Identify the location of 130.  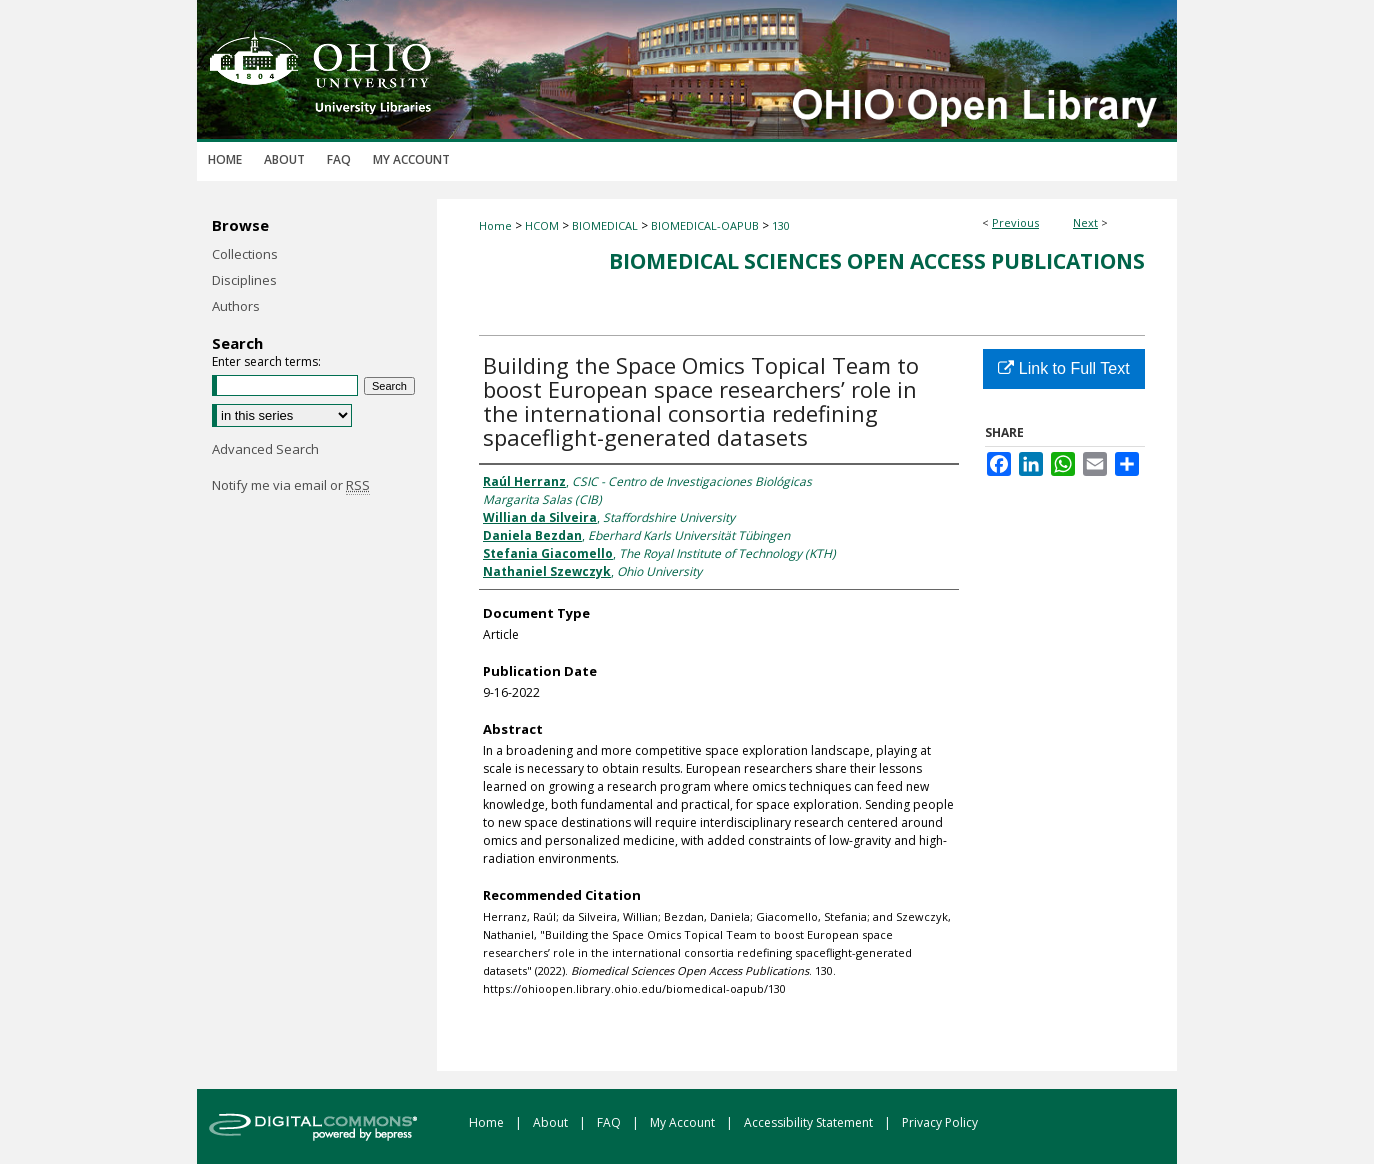
(781, 225).